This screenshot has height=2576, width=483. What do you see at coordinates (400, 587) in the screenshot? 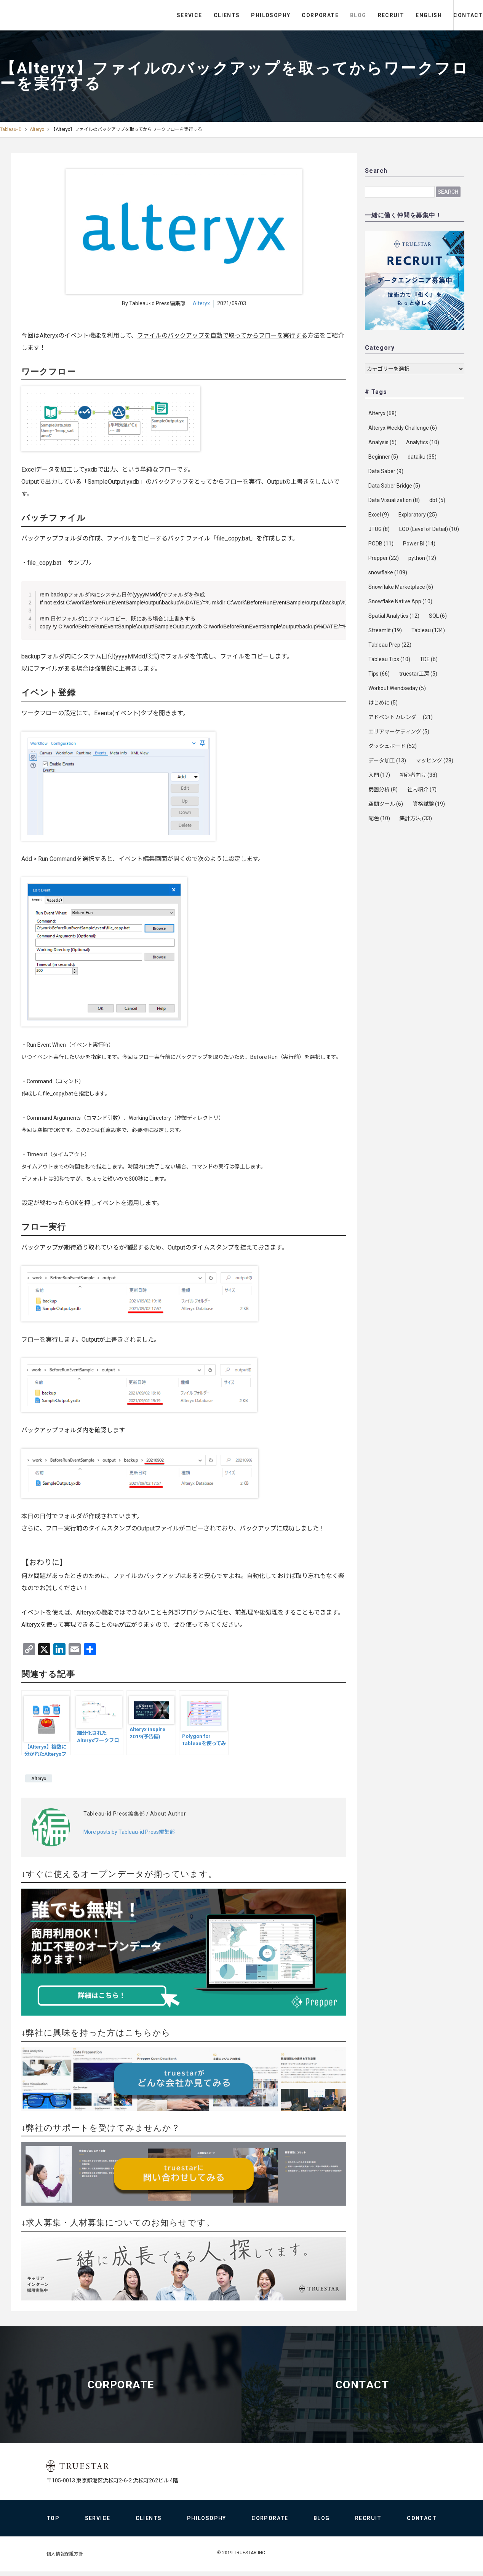
I see `Snowflake Marketplace [Snowflake Marketplace (6個の項目)]` at bounding box center [400, 587].